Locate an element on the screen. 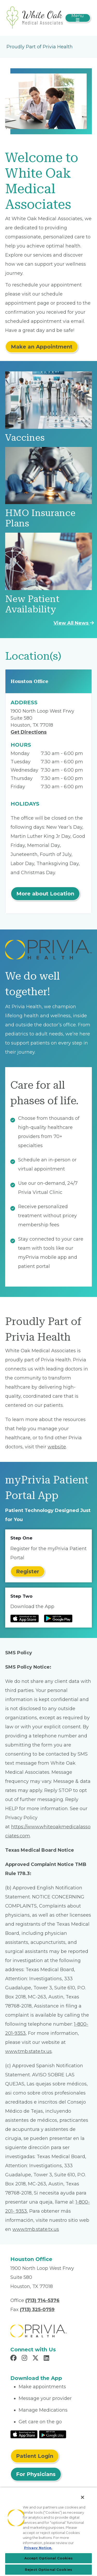  View All News is located at coordinates (74, 623).